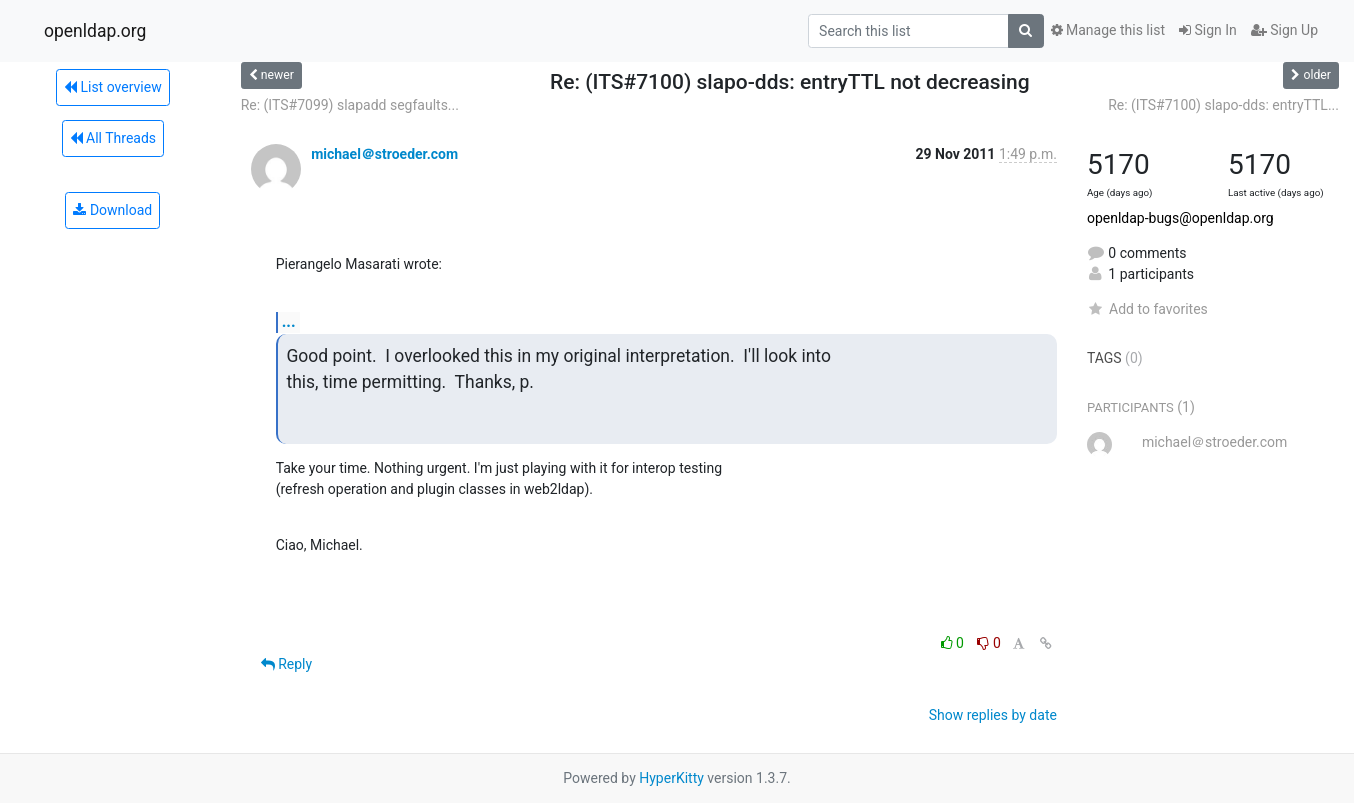 Image resolution: width=1354 pixels, height=803 pixels. What do you see at coordinates (289, 321) in the screenshot?
I see `...` at bounding box center [289, 321].